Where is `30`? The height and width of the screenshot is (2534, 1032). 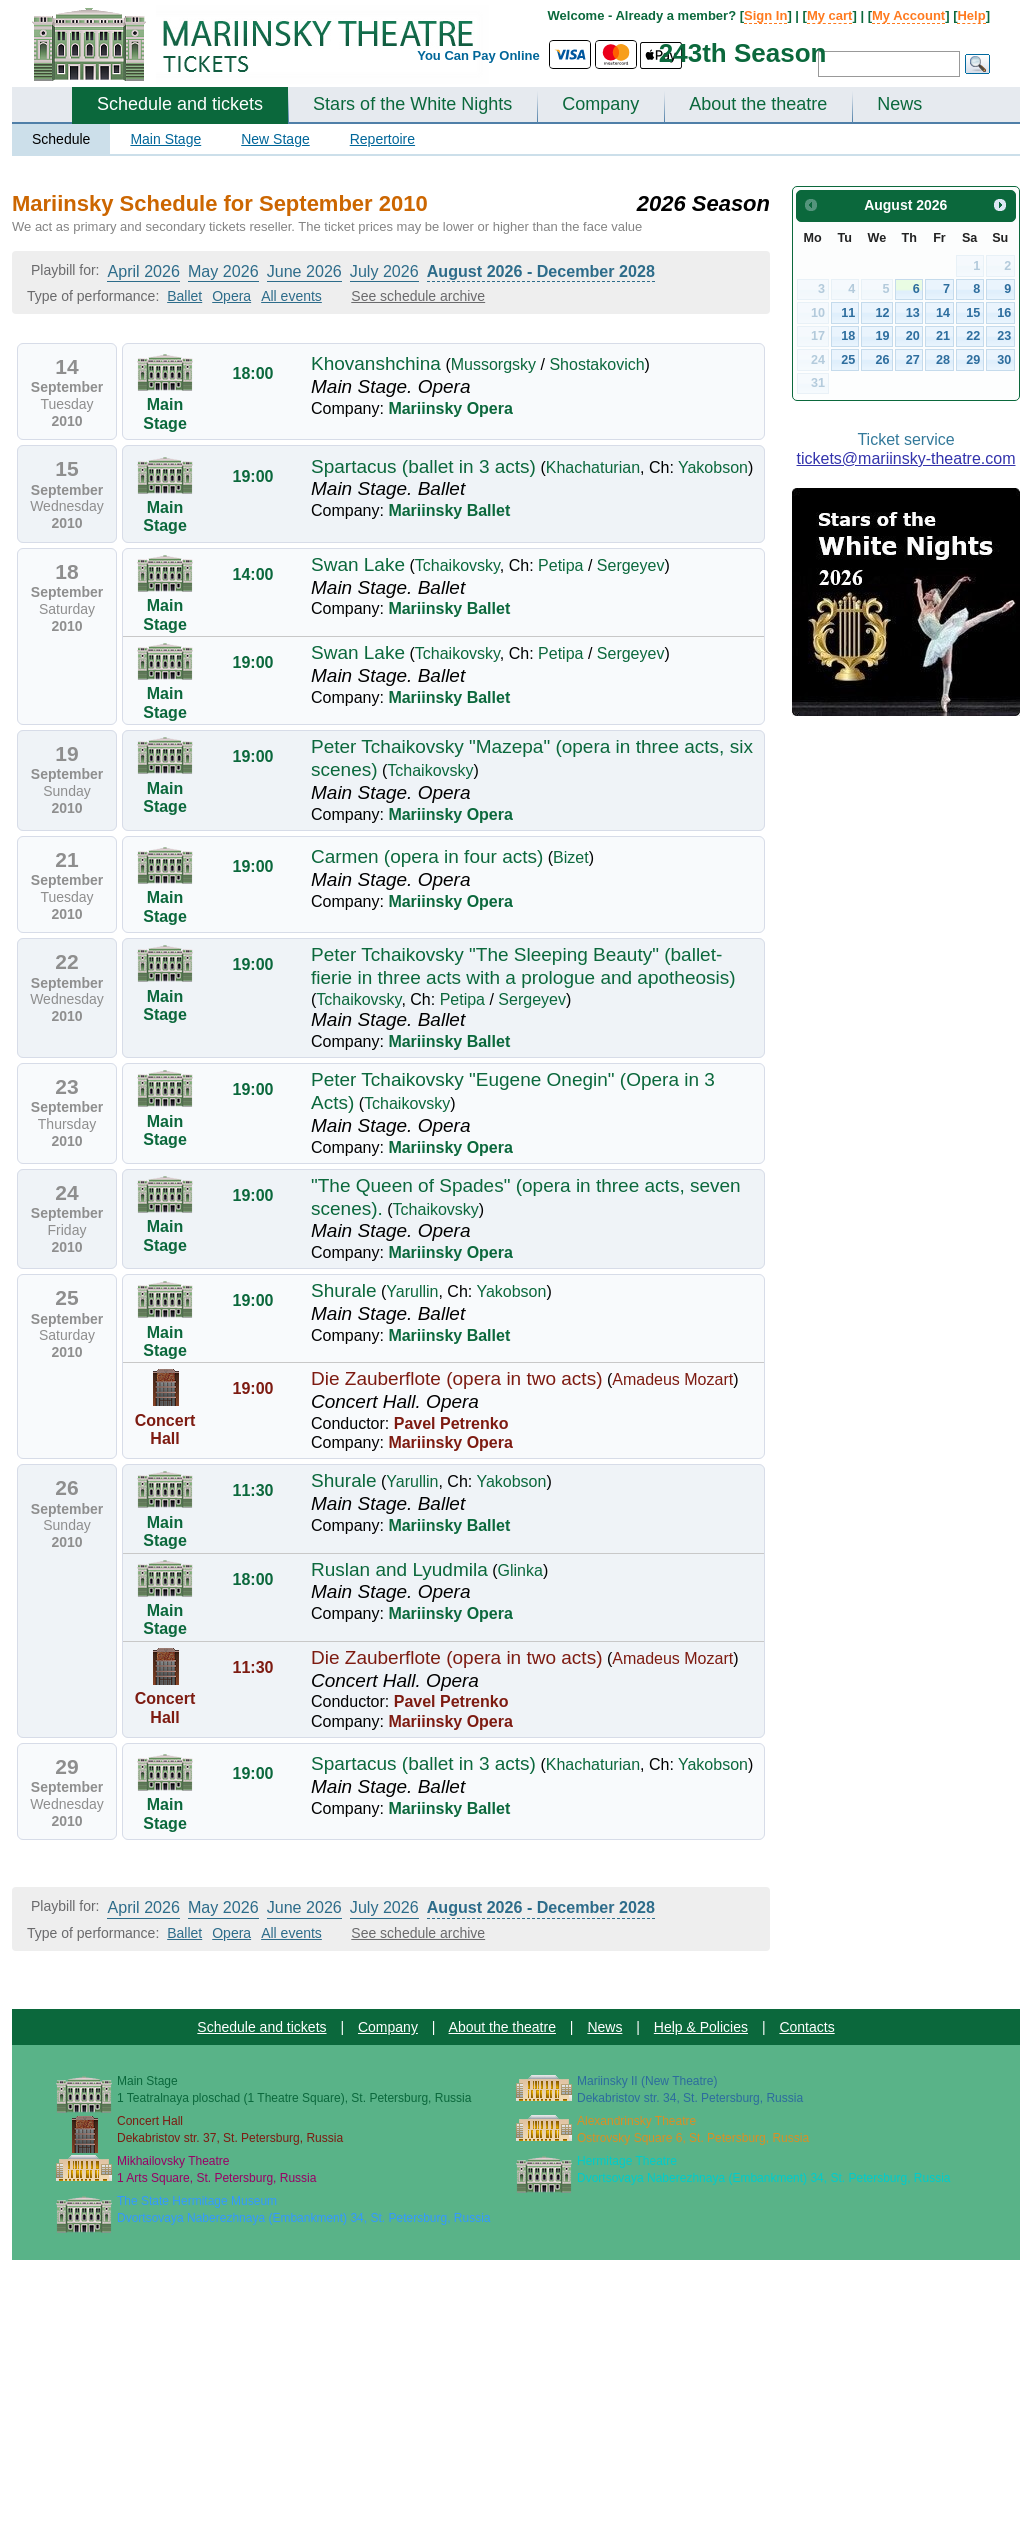 30 is located at coordinates (1004, 360).